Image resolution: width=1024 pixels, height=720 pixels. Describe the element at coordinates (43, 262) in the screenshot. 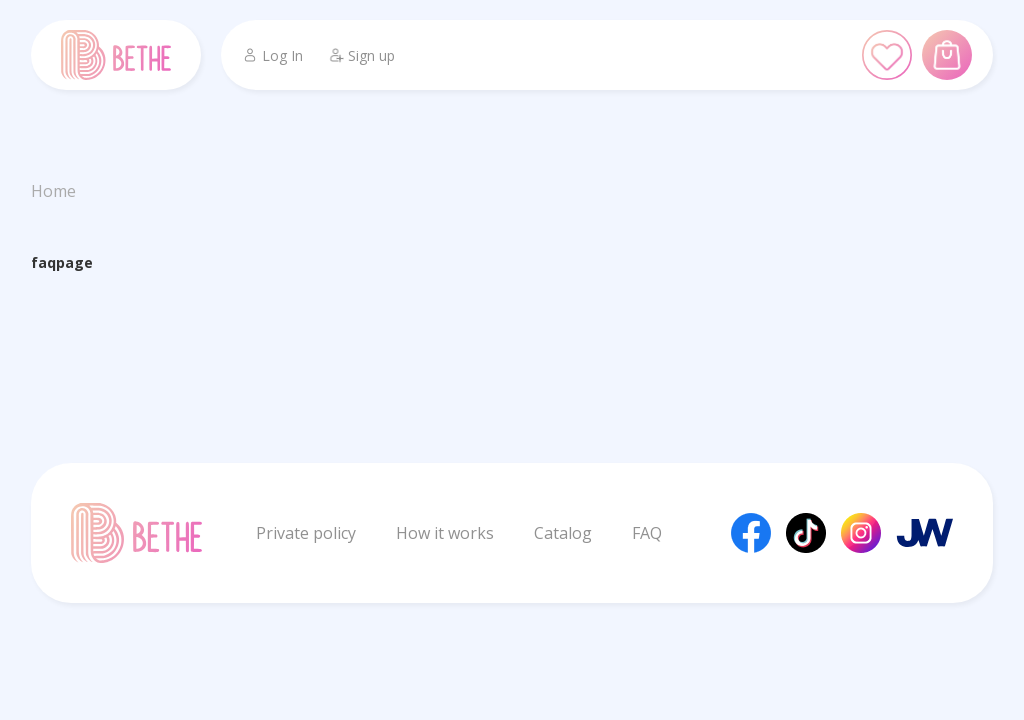

I see `faq` at that location.